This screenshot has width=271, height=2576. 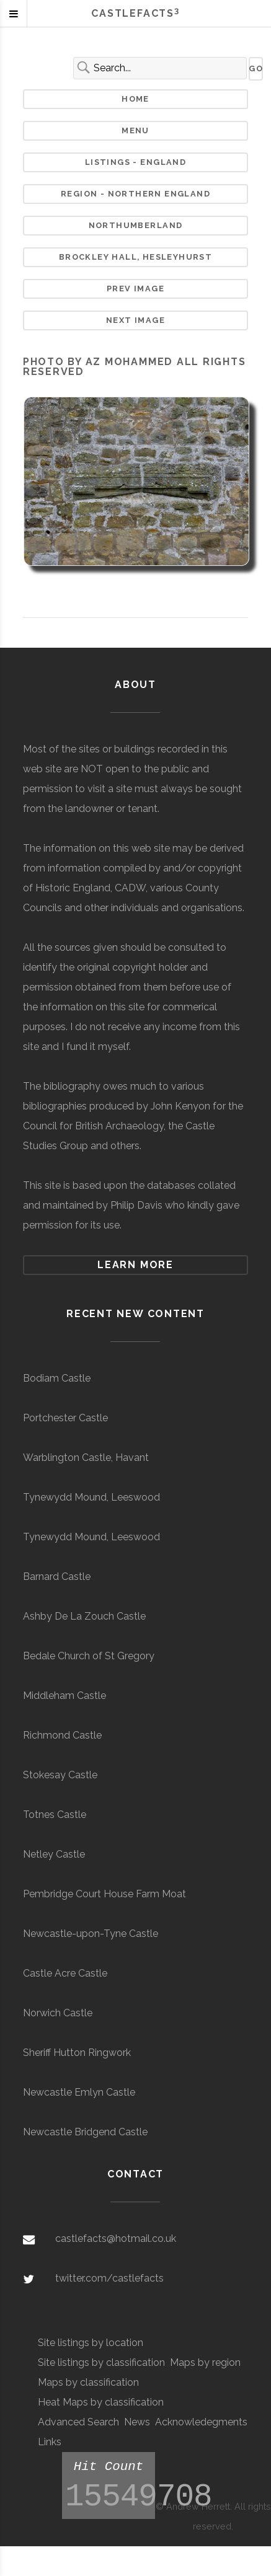 I want to click on Heat Maps by classification, so click(x=101, y=2402).